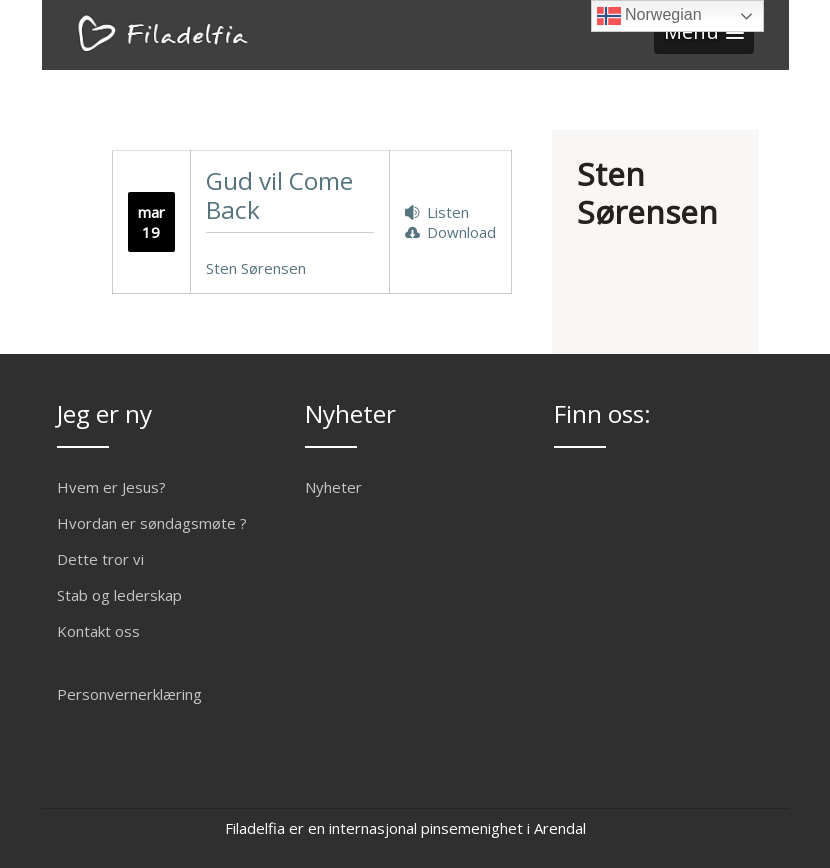 This screenshot has height=868, width=830. I want to click on Hvem er Jesus?, so click(111, 487).